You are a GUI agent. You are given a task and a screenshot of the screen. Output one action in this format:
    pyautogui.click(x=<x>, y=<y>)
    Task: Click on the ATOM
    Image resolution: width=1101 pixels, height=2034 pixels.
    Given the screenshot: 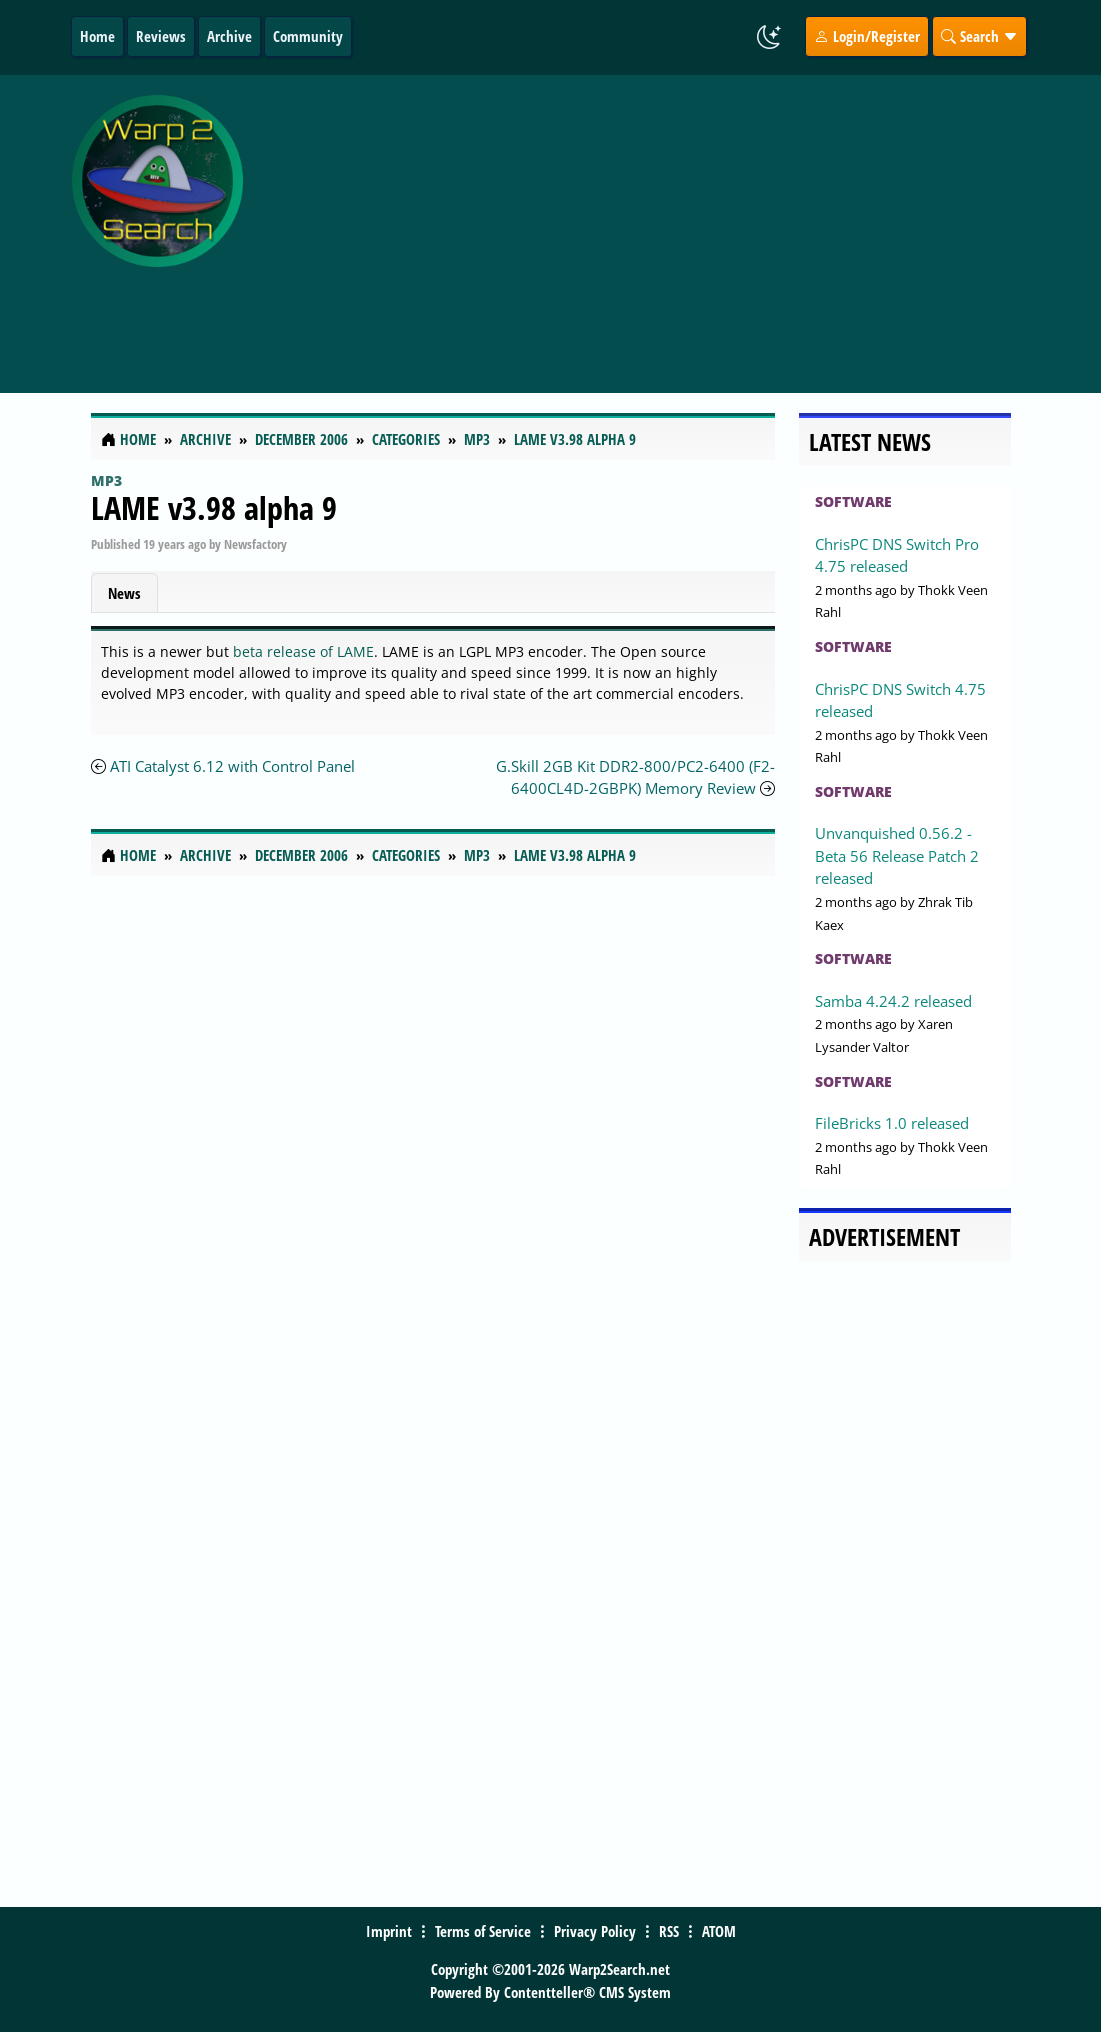 What is the action you would take?
    pyautogui.click(x=719, y=1931)
    